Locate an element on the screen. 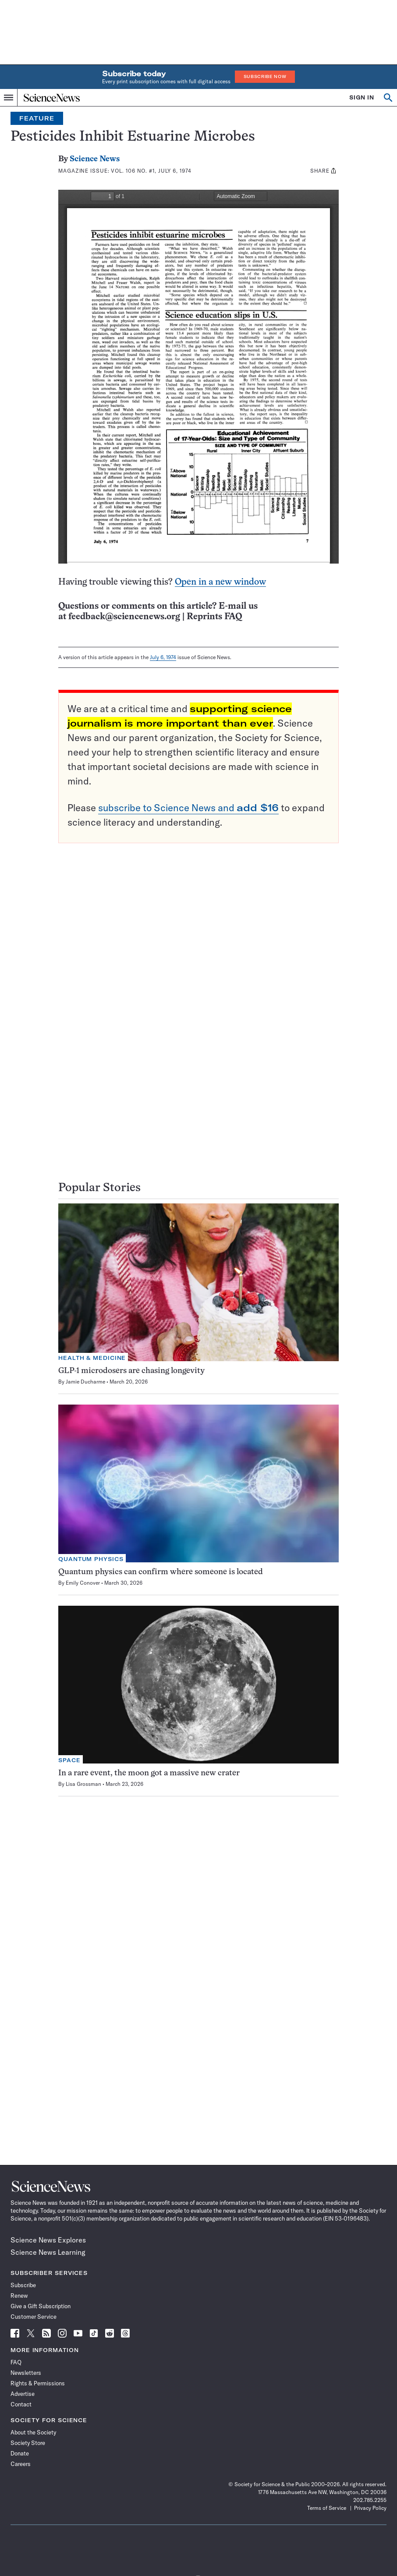 This screenshot has height=2576, width=397. Donate is located at coordinates (20, 2453).